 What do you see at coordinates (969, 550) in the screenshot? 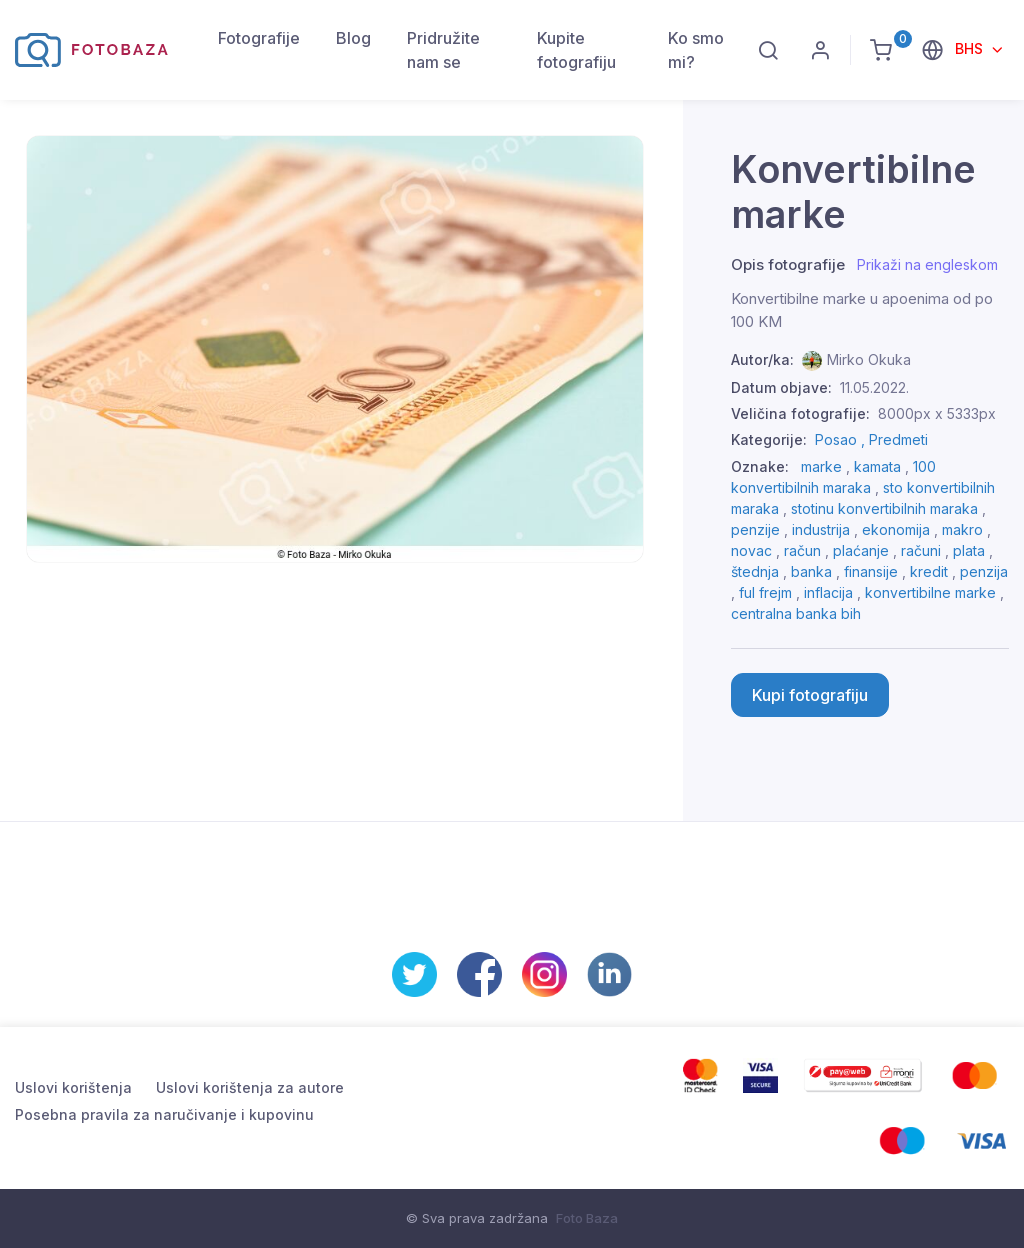
I see `plata` at bounding box center [969, 550].